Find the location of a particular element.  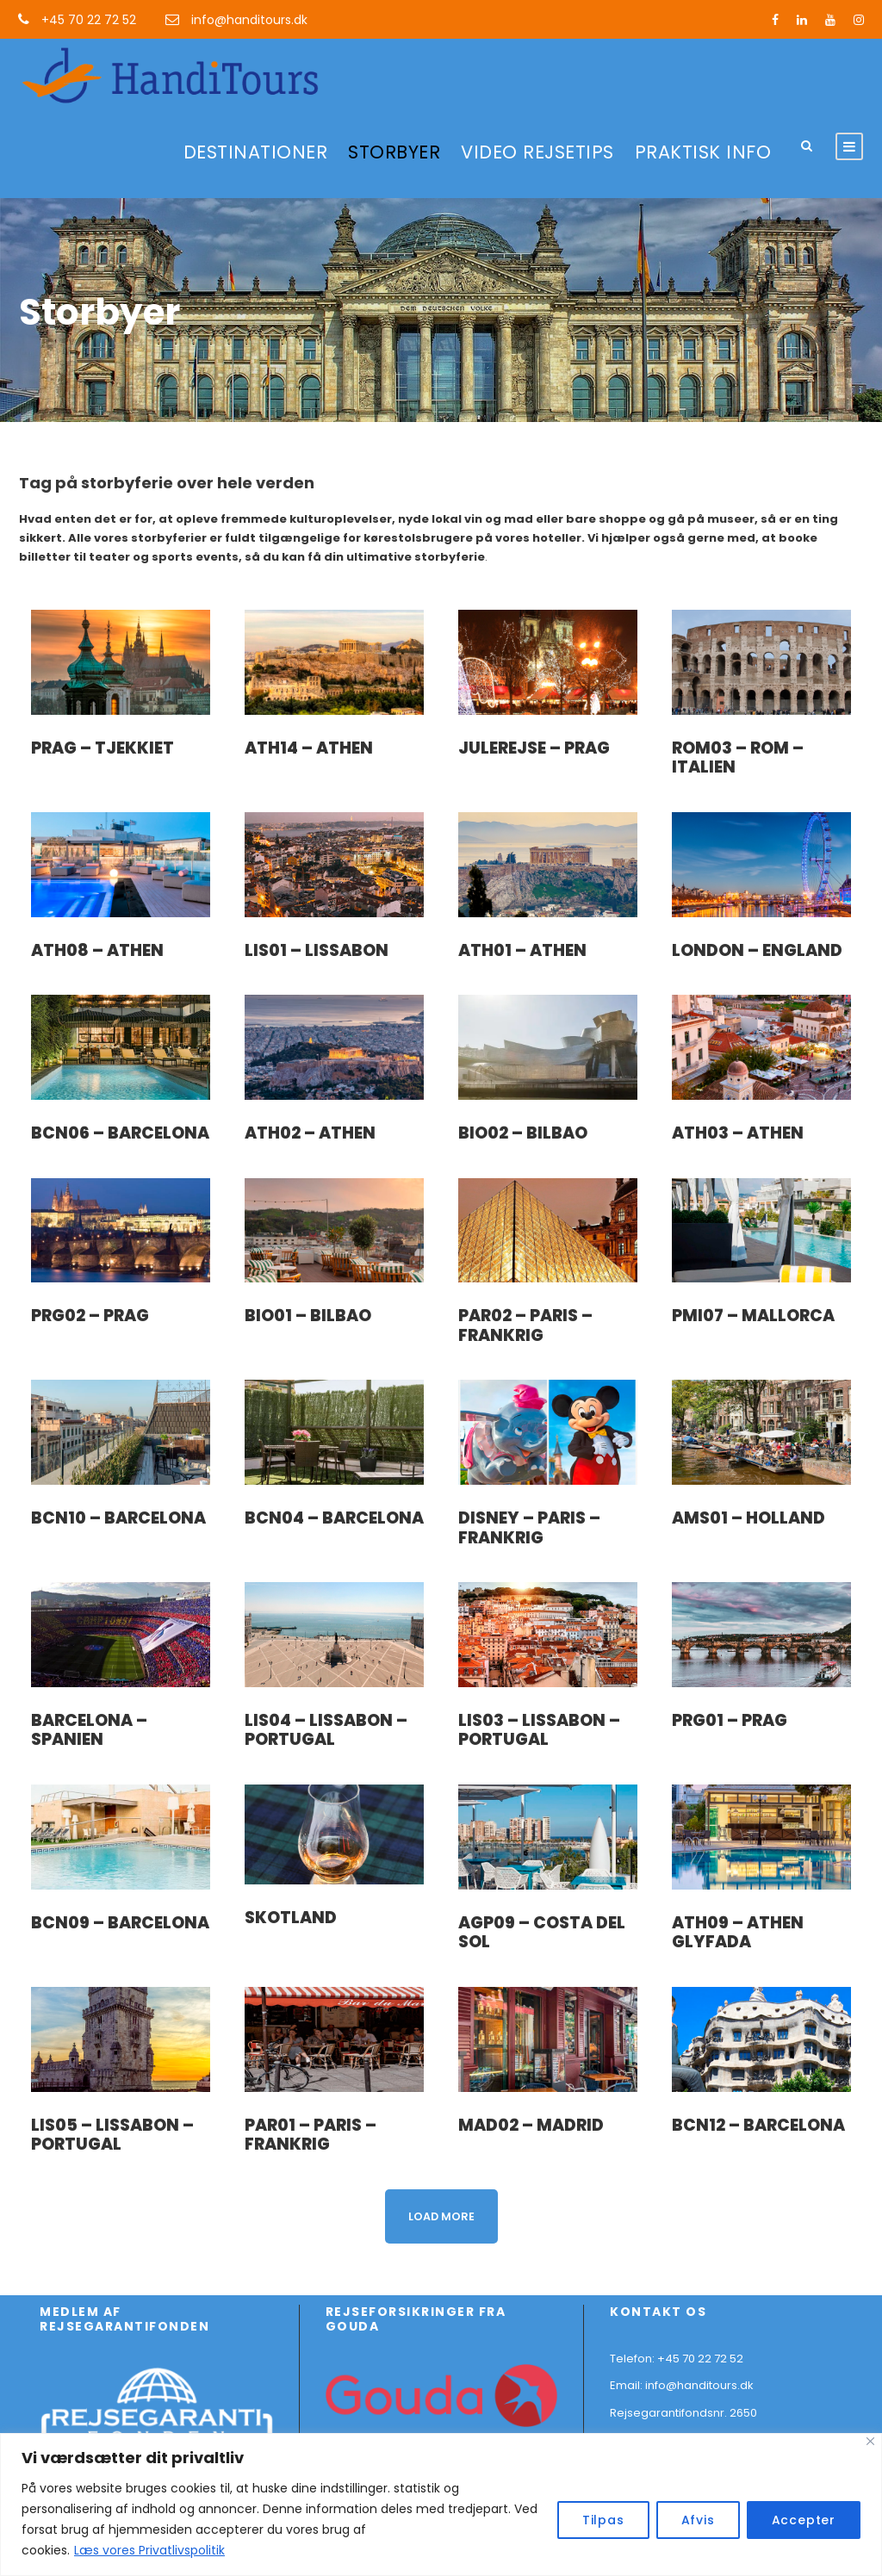

ATH14 – Athen is located at coordinates (309, 748).